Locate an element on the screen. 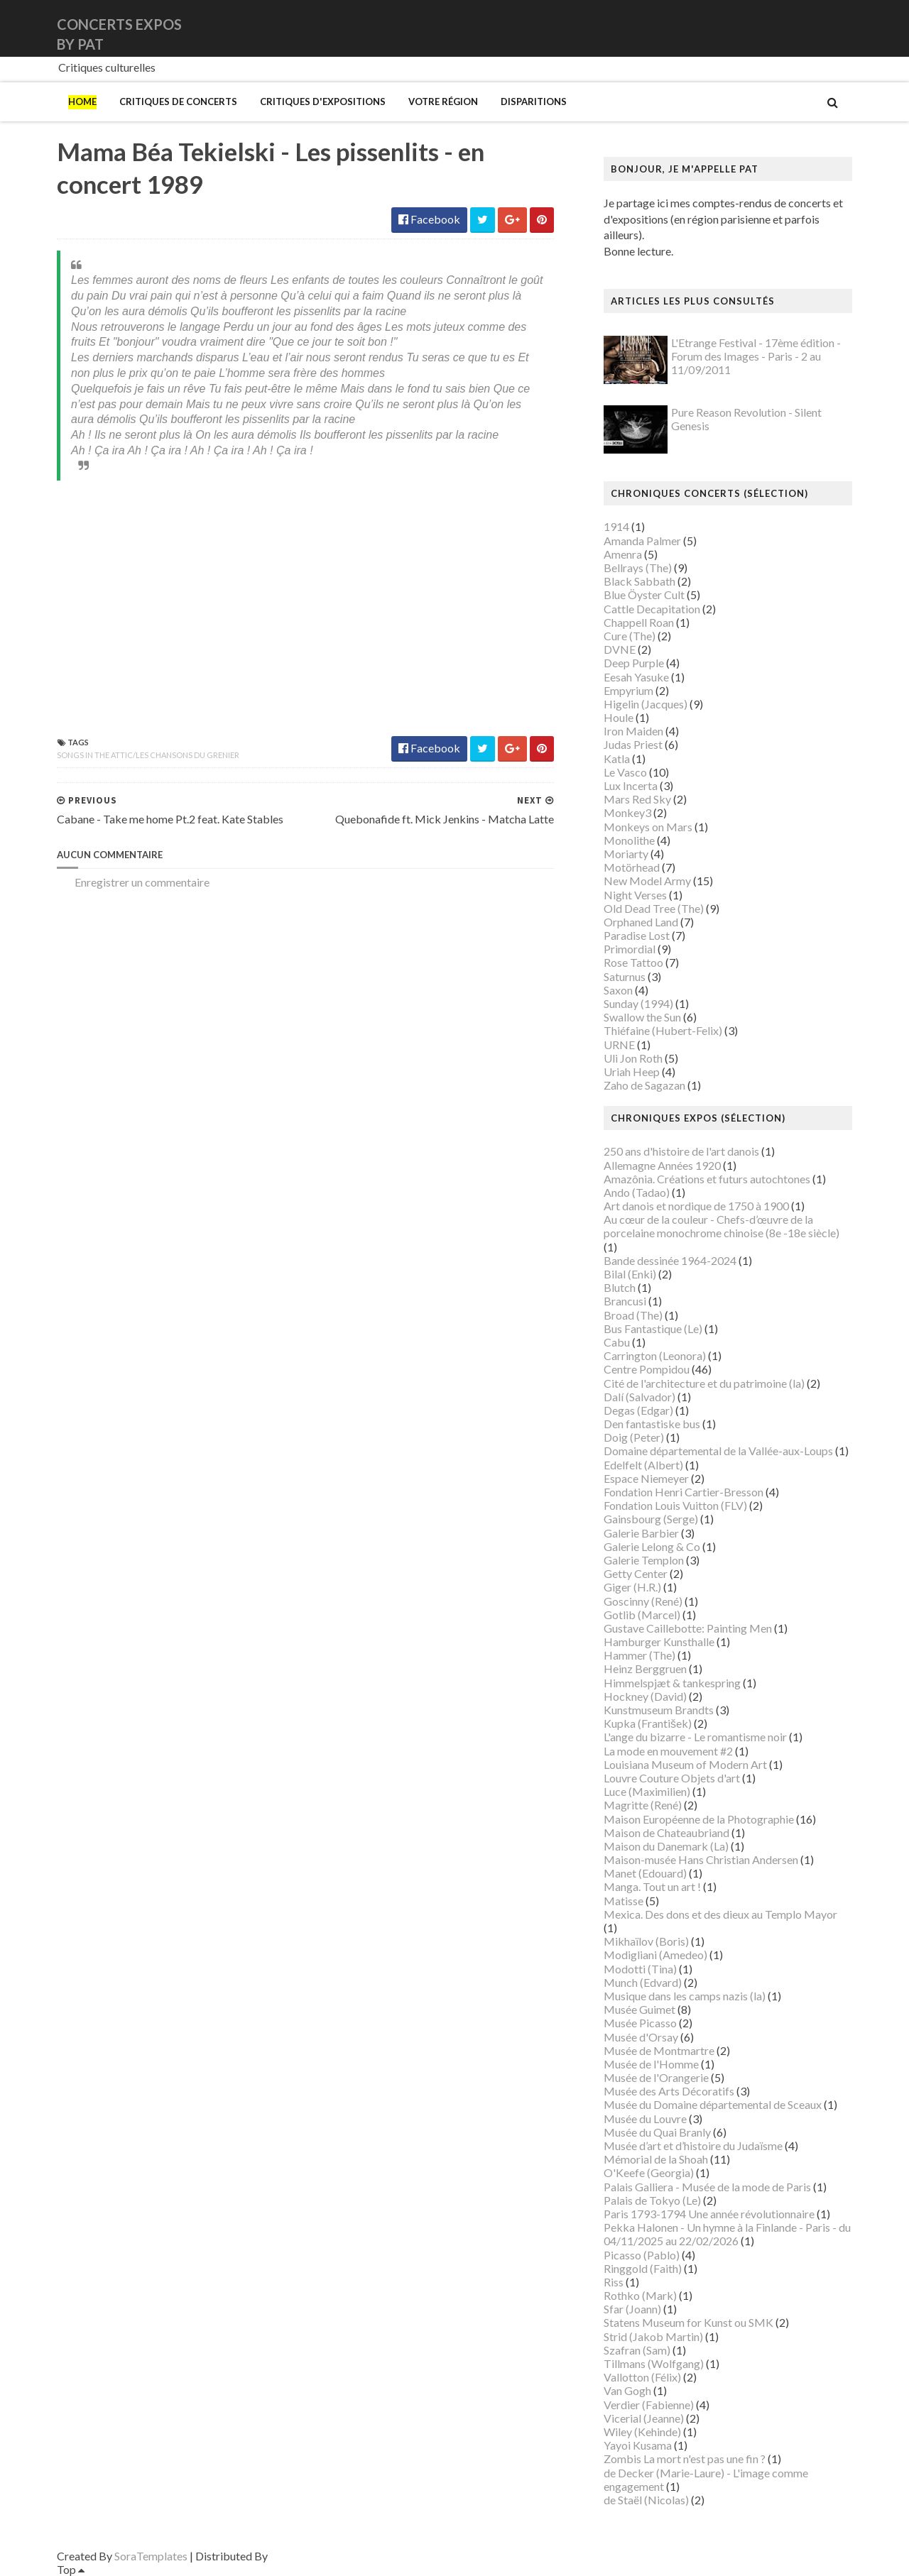 The width and height of the screenshot is (909, 2576). Wiley (Kehinde) is located at coordinates (642, 2431).